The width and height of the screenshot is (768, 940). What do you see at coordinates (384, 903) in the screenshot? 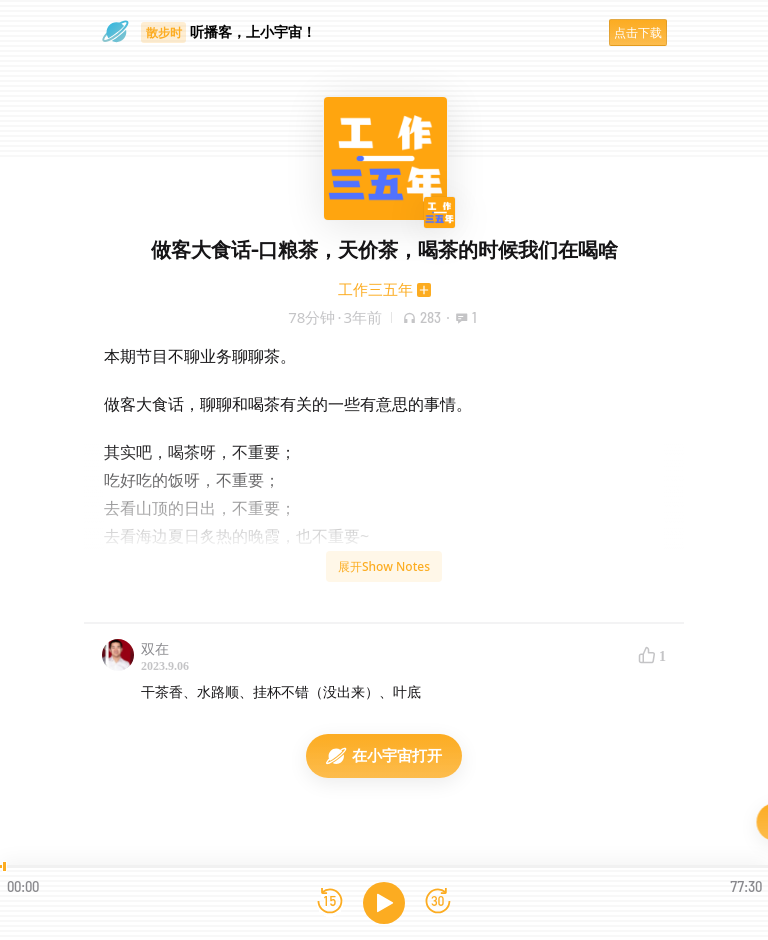
I see `[播放]` at bounding box center [384, 903].